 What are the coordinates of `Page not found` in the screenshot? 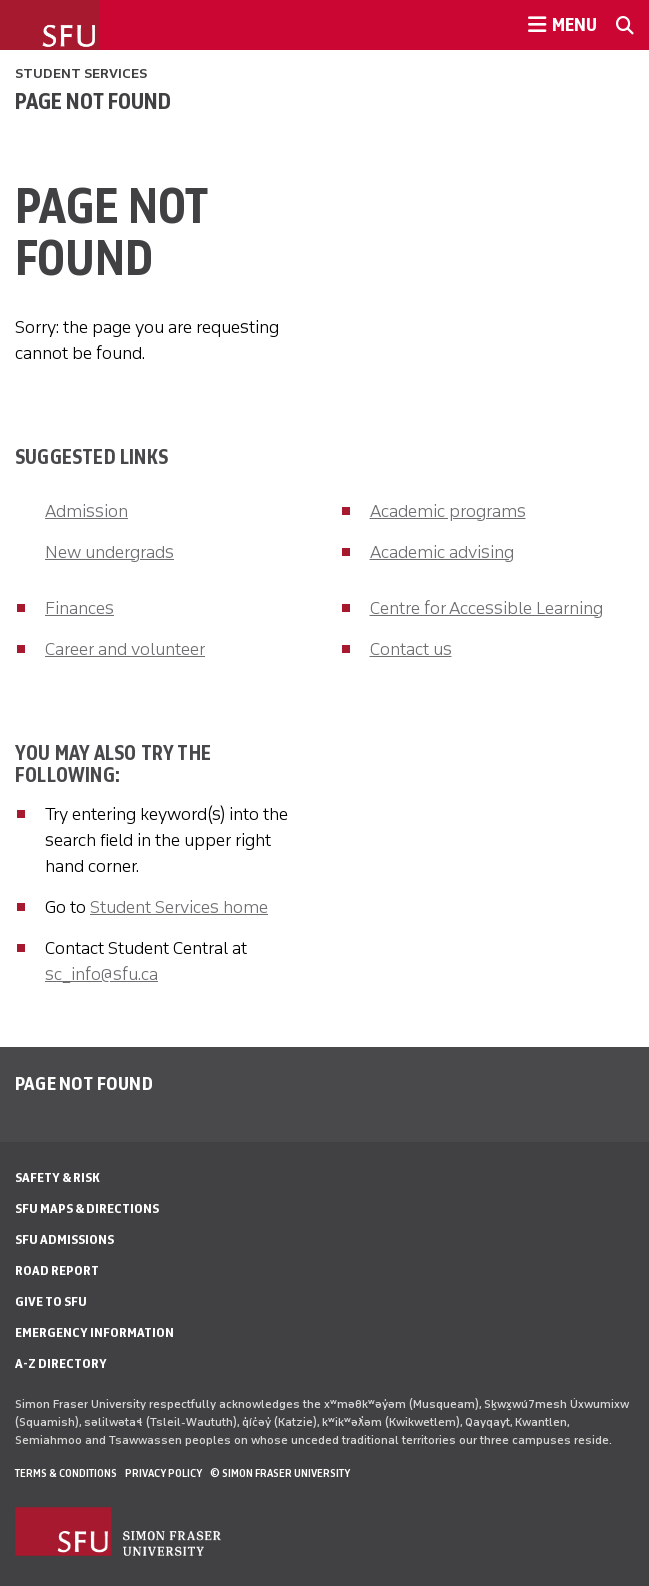 It's located at (93, 101).